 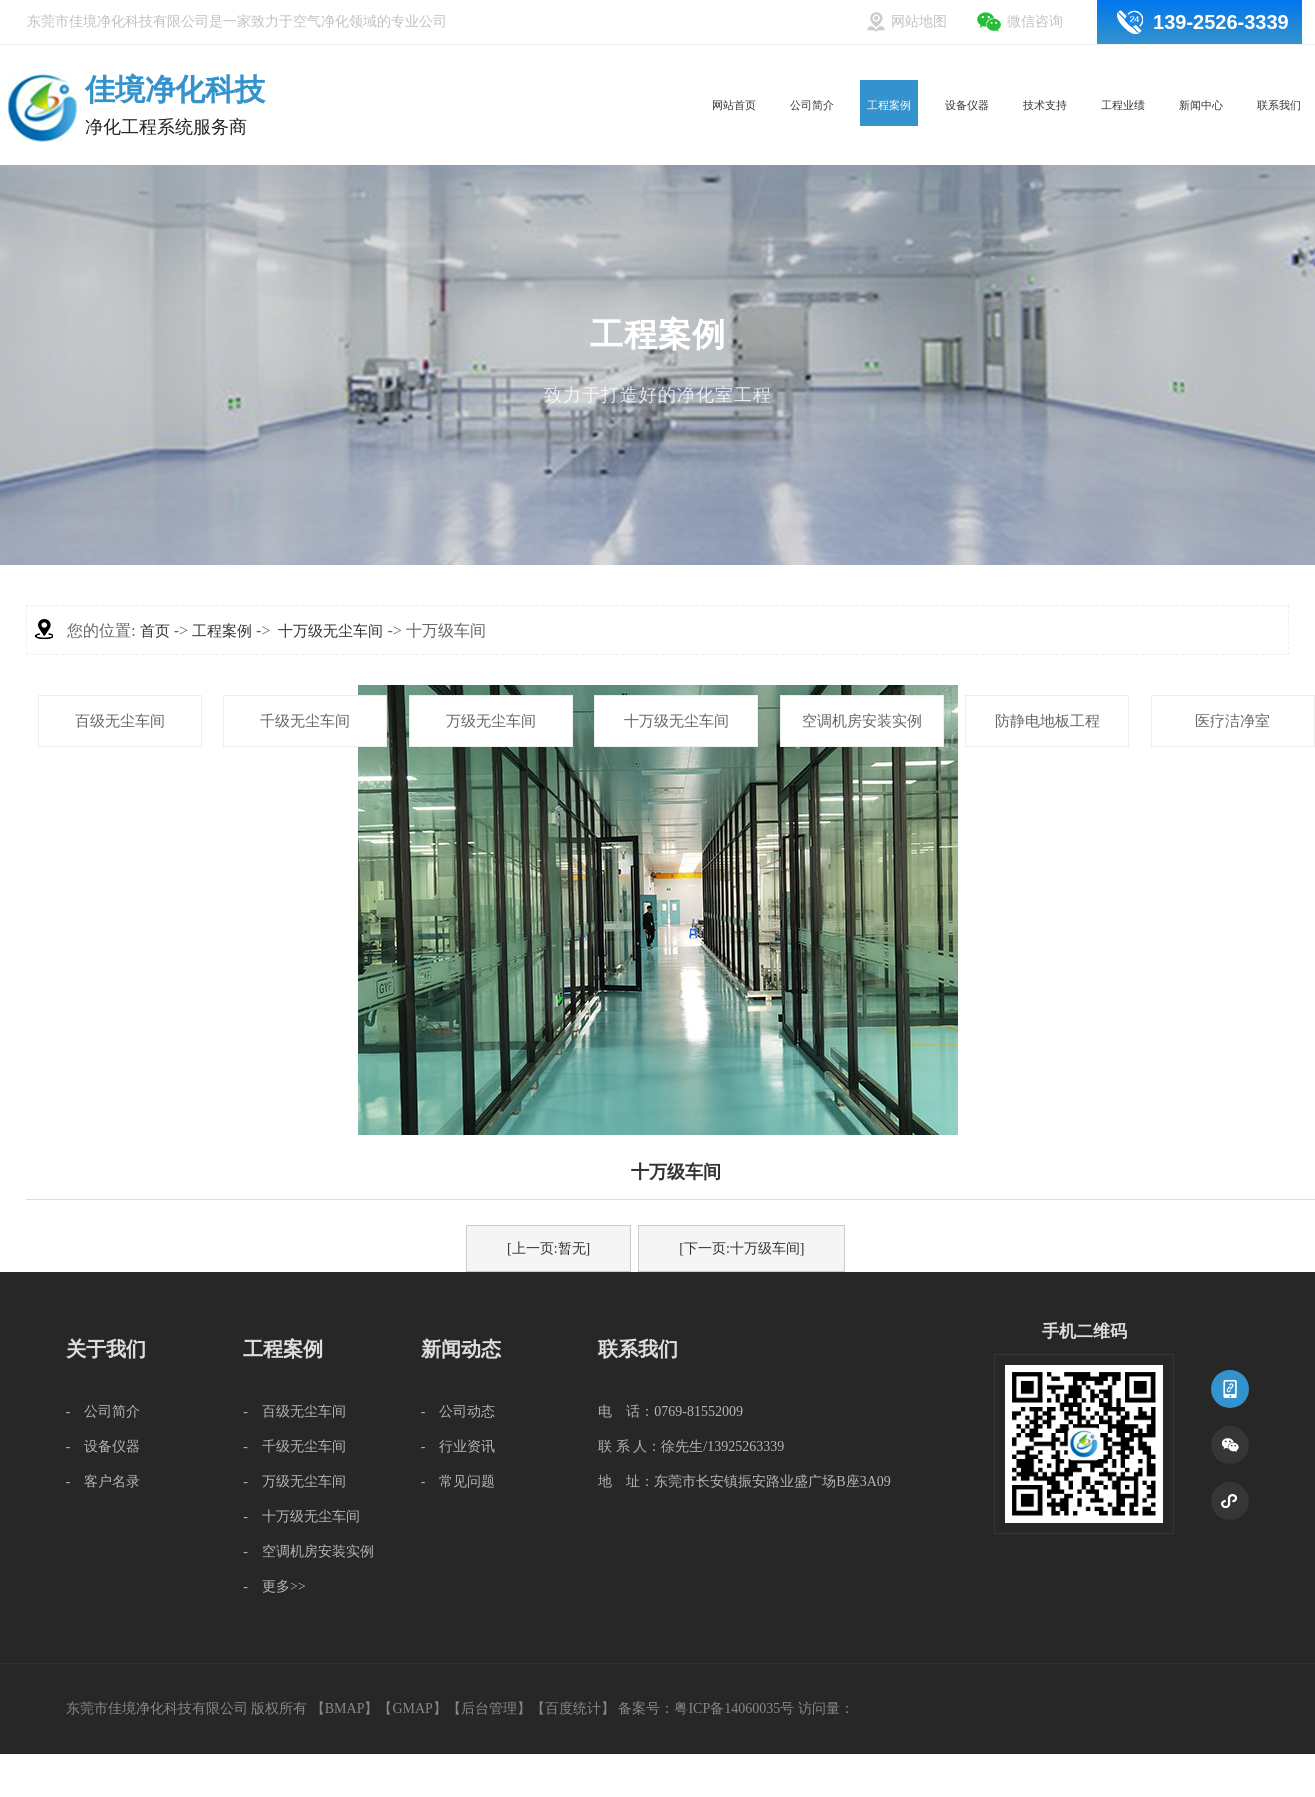 What do you see at coordinates (103, 1411) in the screenshot?
I see `- 公司简介` at bounding box center [103, 1411].